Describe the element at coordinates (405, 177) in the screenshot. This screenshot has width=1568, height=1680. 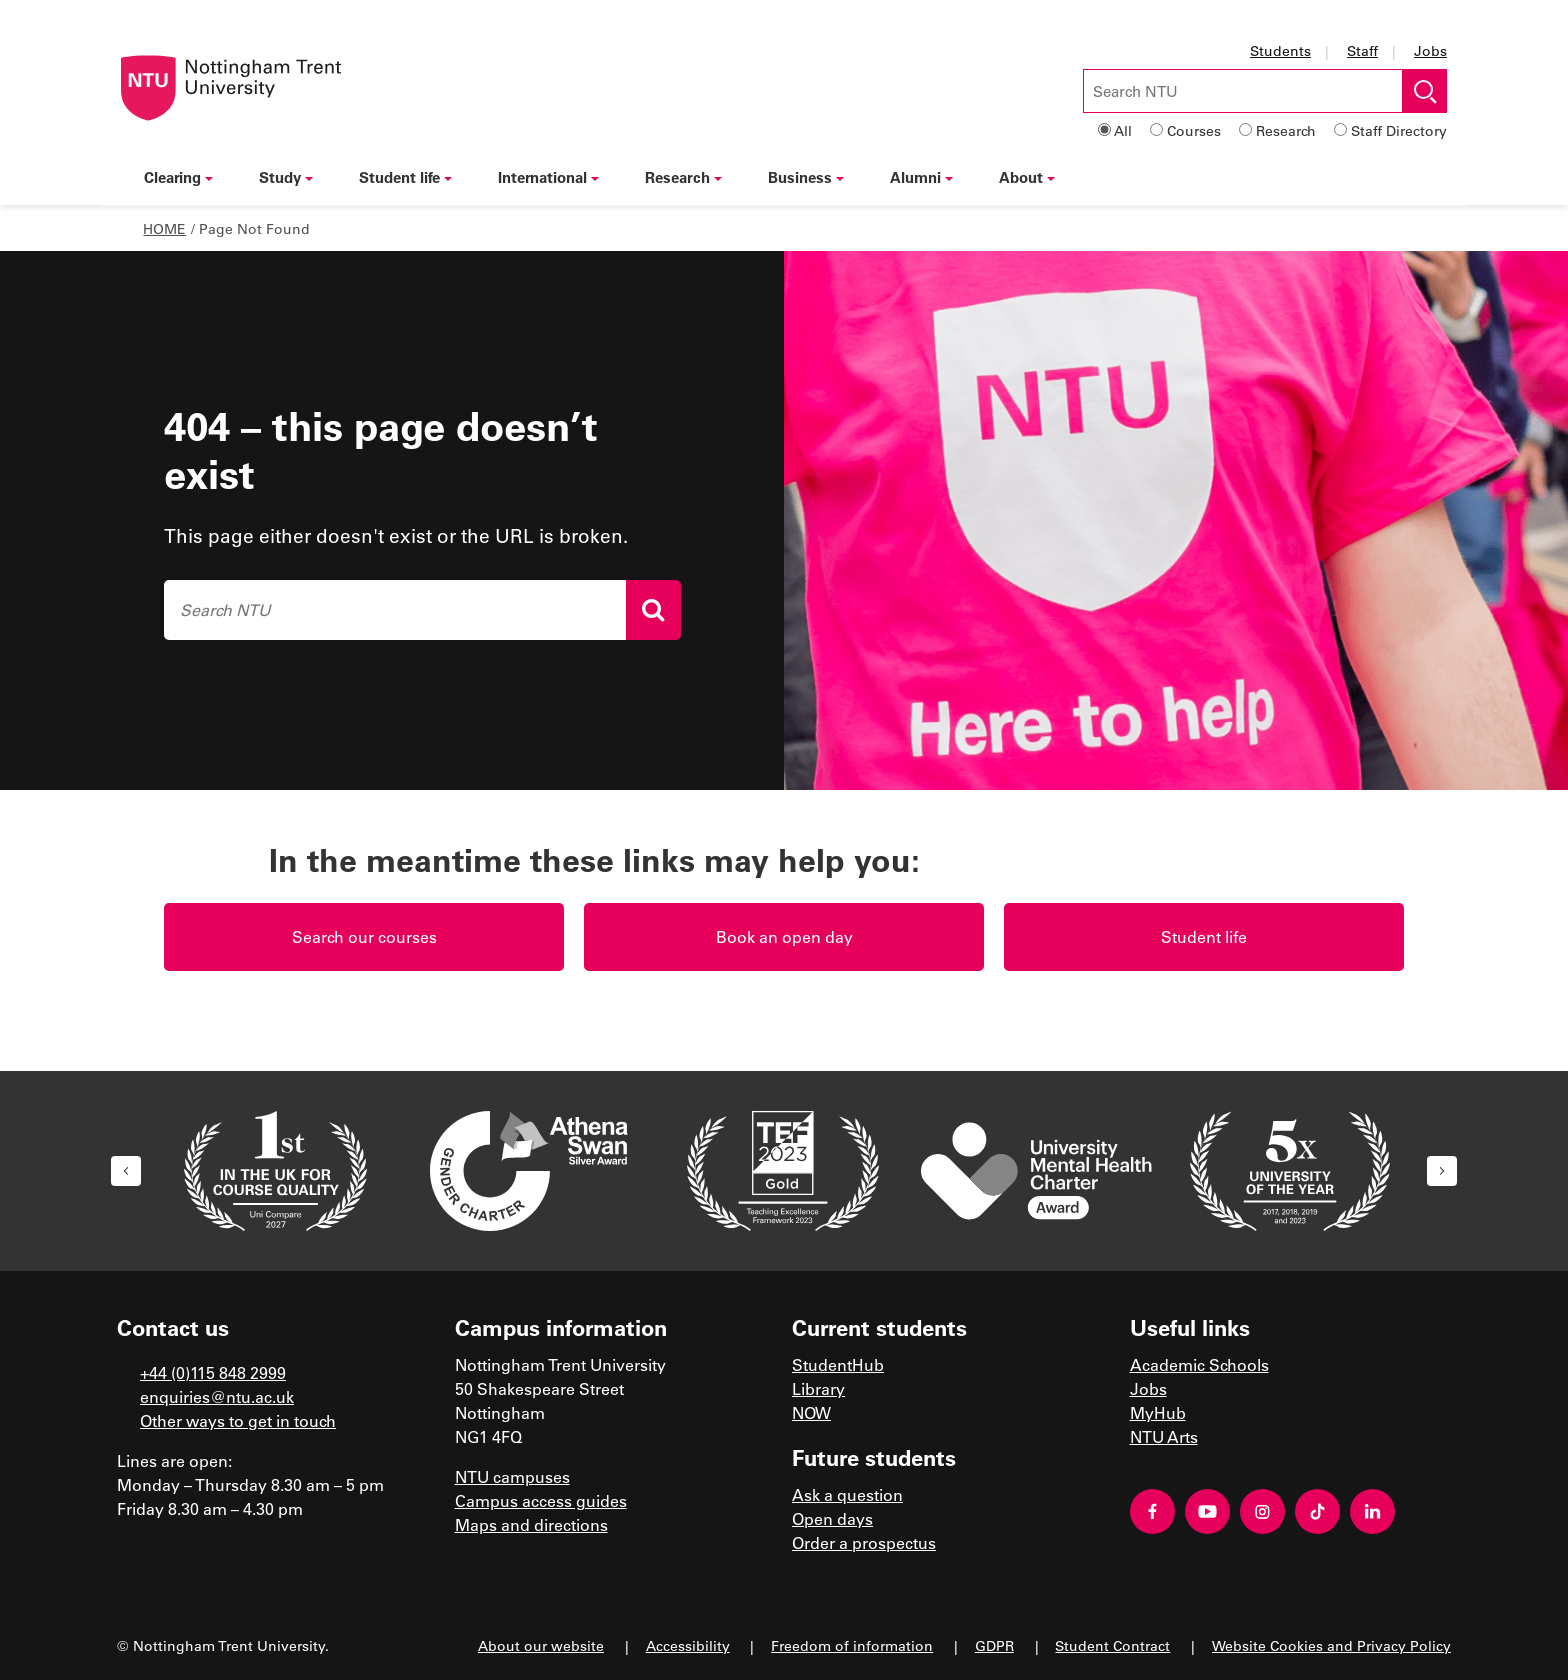
I see `Student life` at that location.